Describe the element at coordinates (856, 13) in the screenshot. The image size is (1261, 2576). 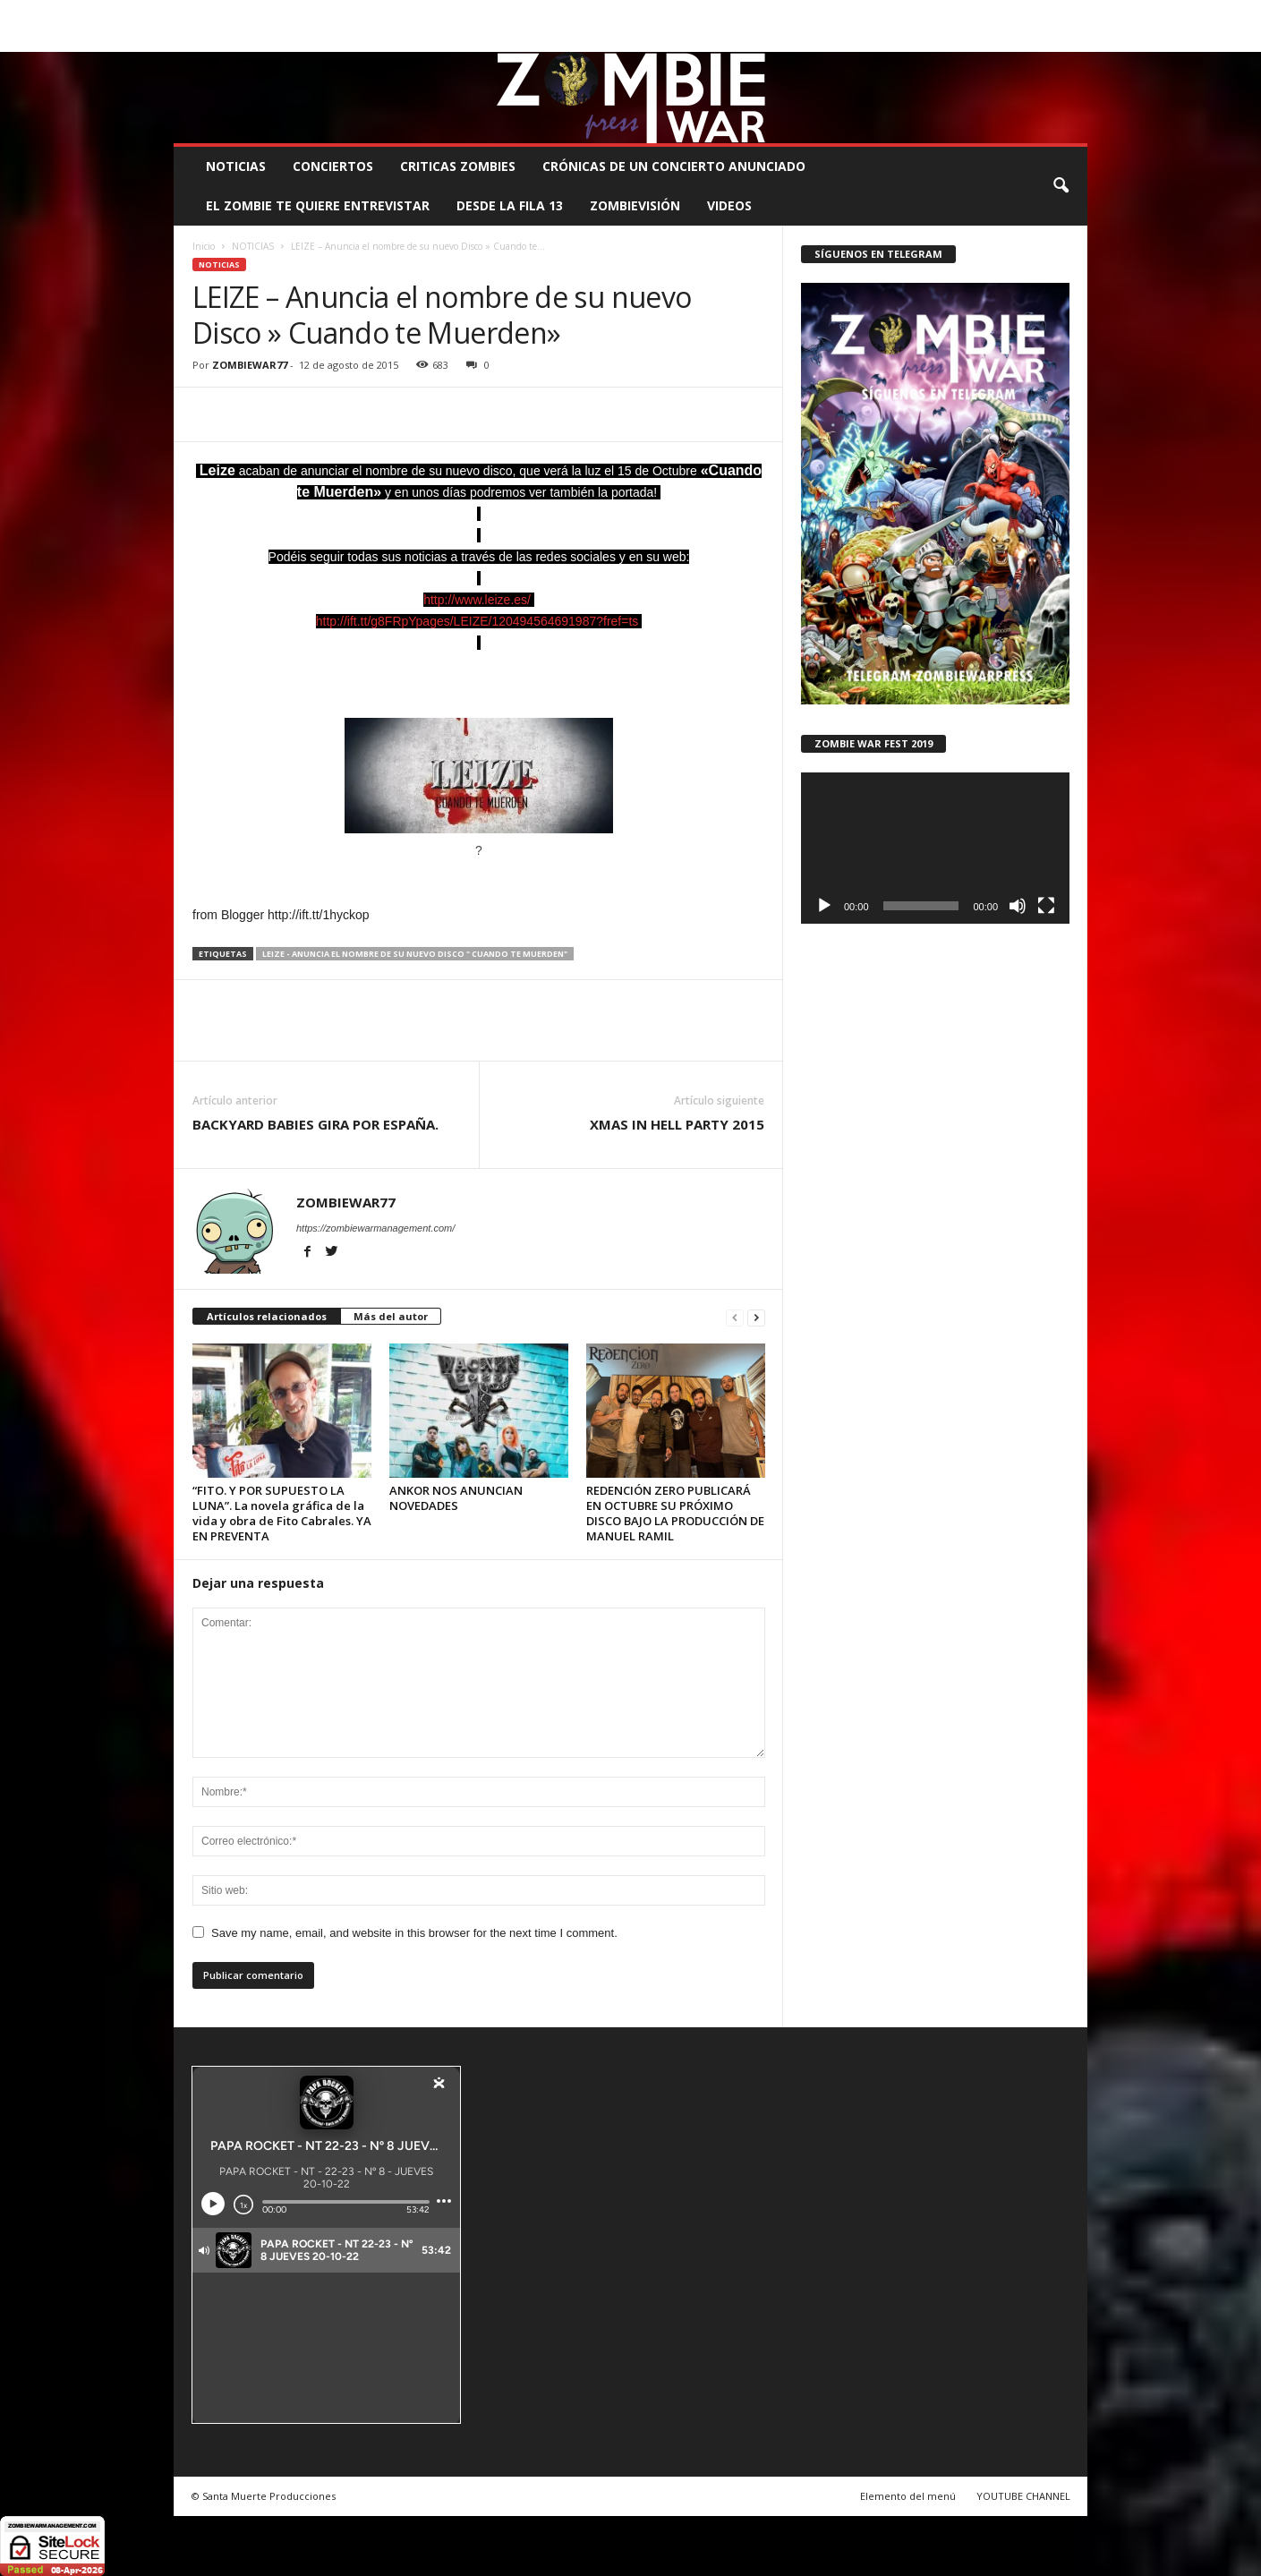
I see `CONTACTO` at that location.